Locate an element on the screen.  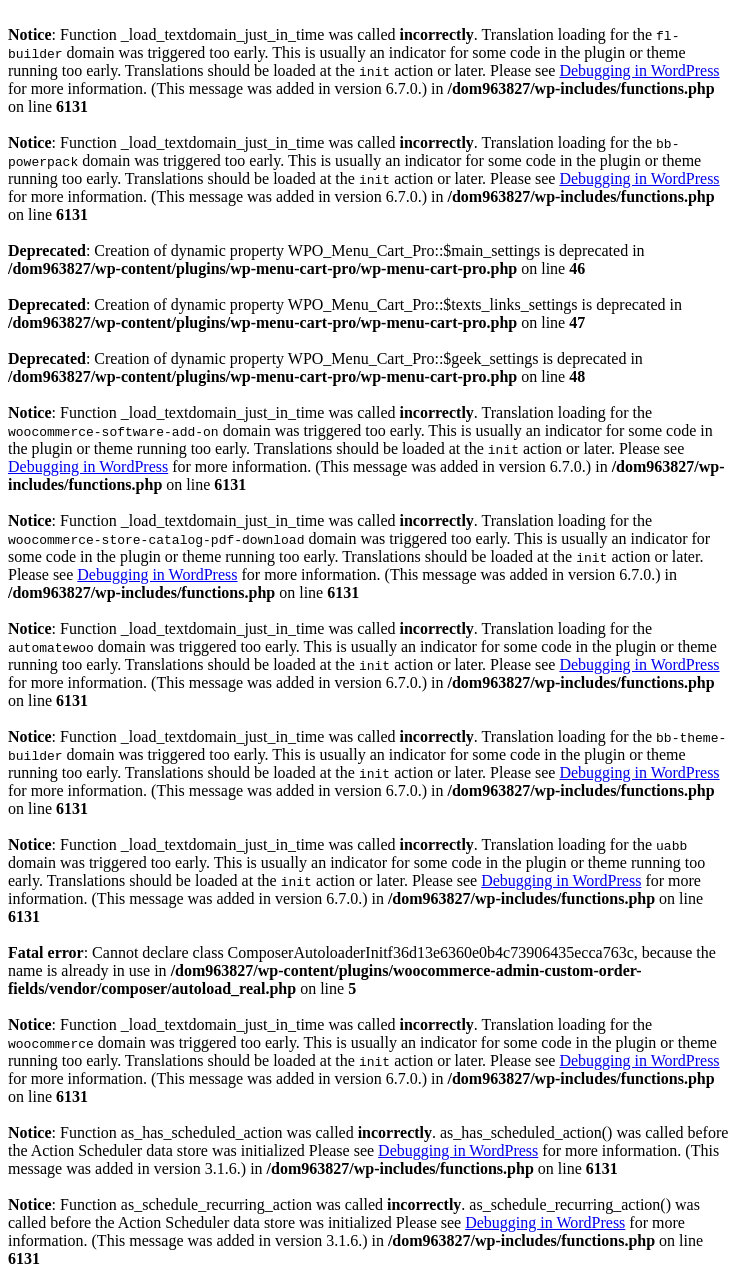
Debugging in WordPress is located at coordinates (639, 70).